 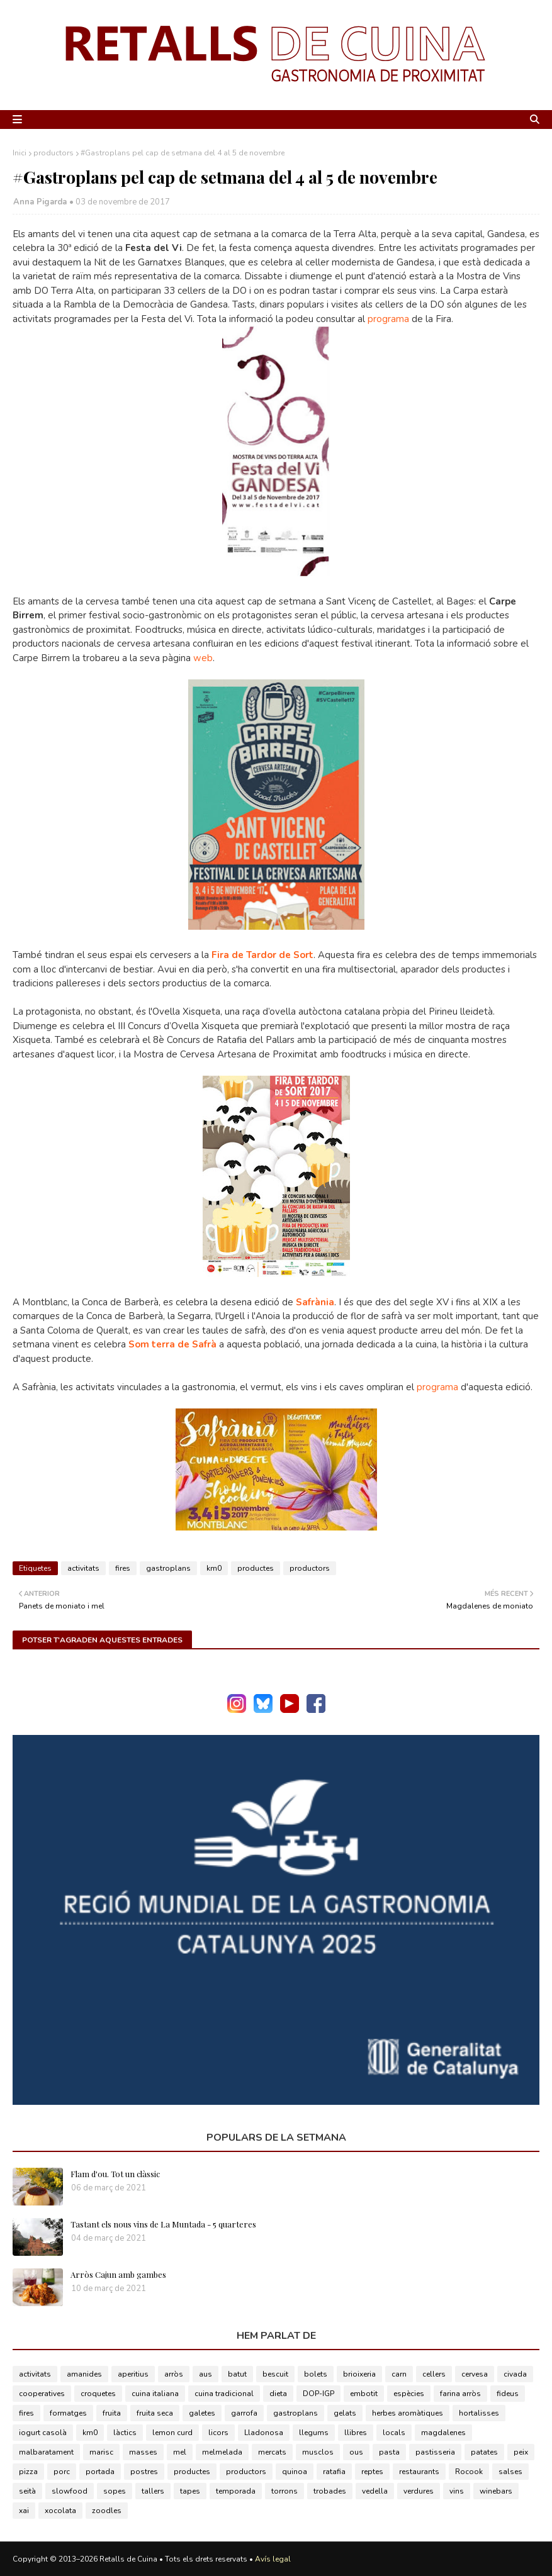 I want to click on seità, so click(x=27, y=2491).